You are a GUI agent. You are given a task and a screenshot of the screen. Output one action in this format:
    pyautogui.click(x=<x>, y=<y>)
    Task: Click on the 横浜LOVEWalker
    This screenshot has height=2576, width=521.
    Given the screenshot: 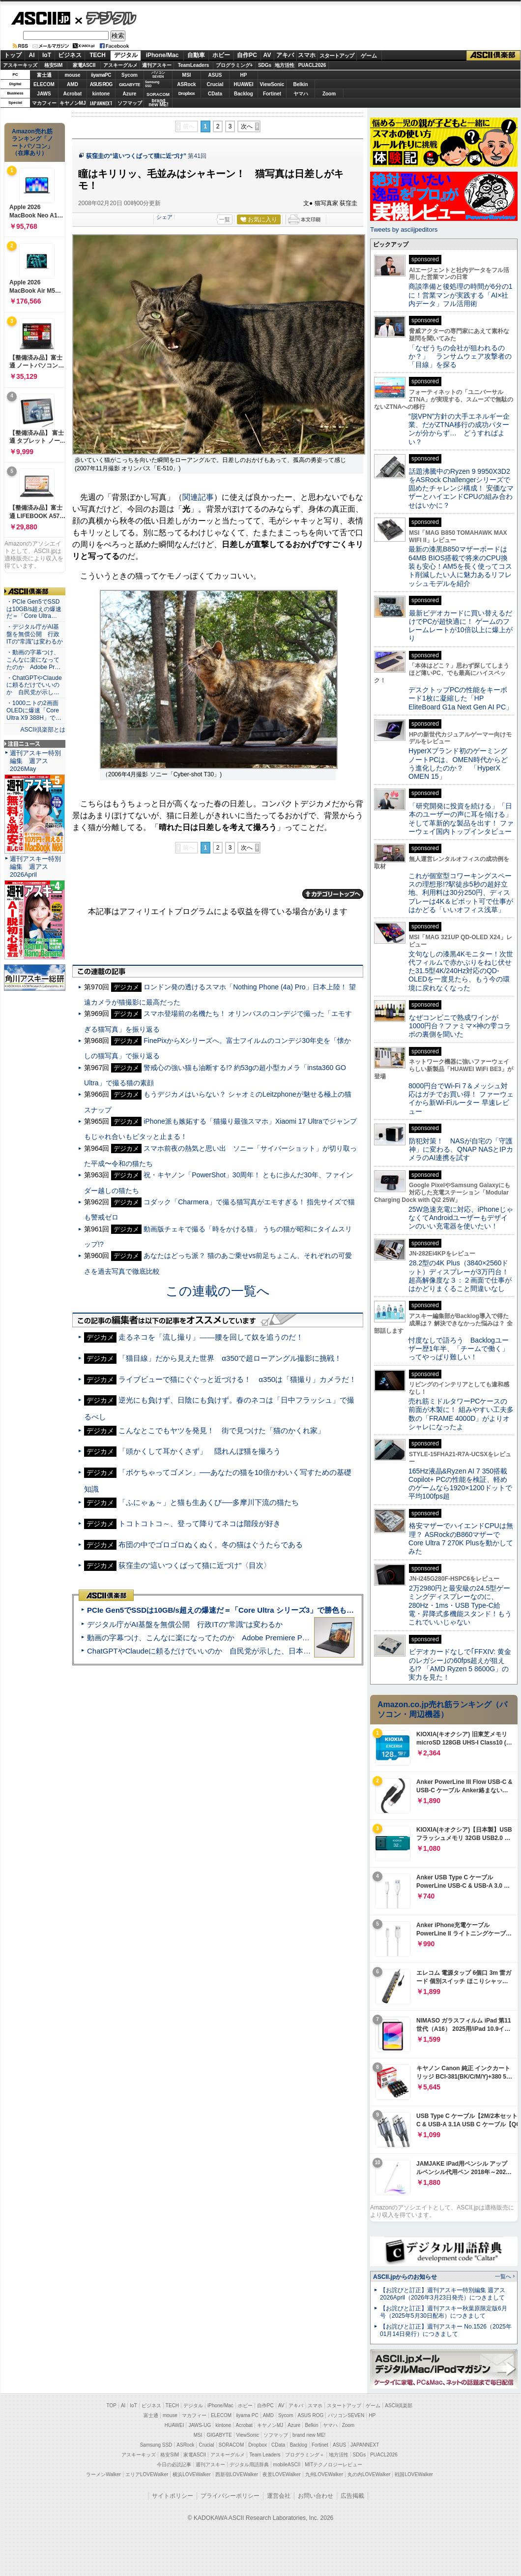 What is the action you would take?
    pyautogui.click(x=191, y=2474)
    